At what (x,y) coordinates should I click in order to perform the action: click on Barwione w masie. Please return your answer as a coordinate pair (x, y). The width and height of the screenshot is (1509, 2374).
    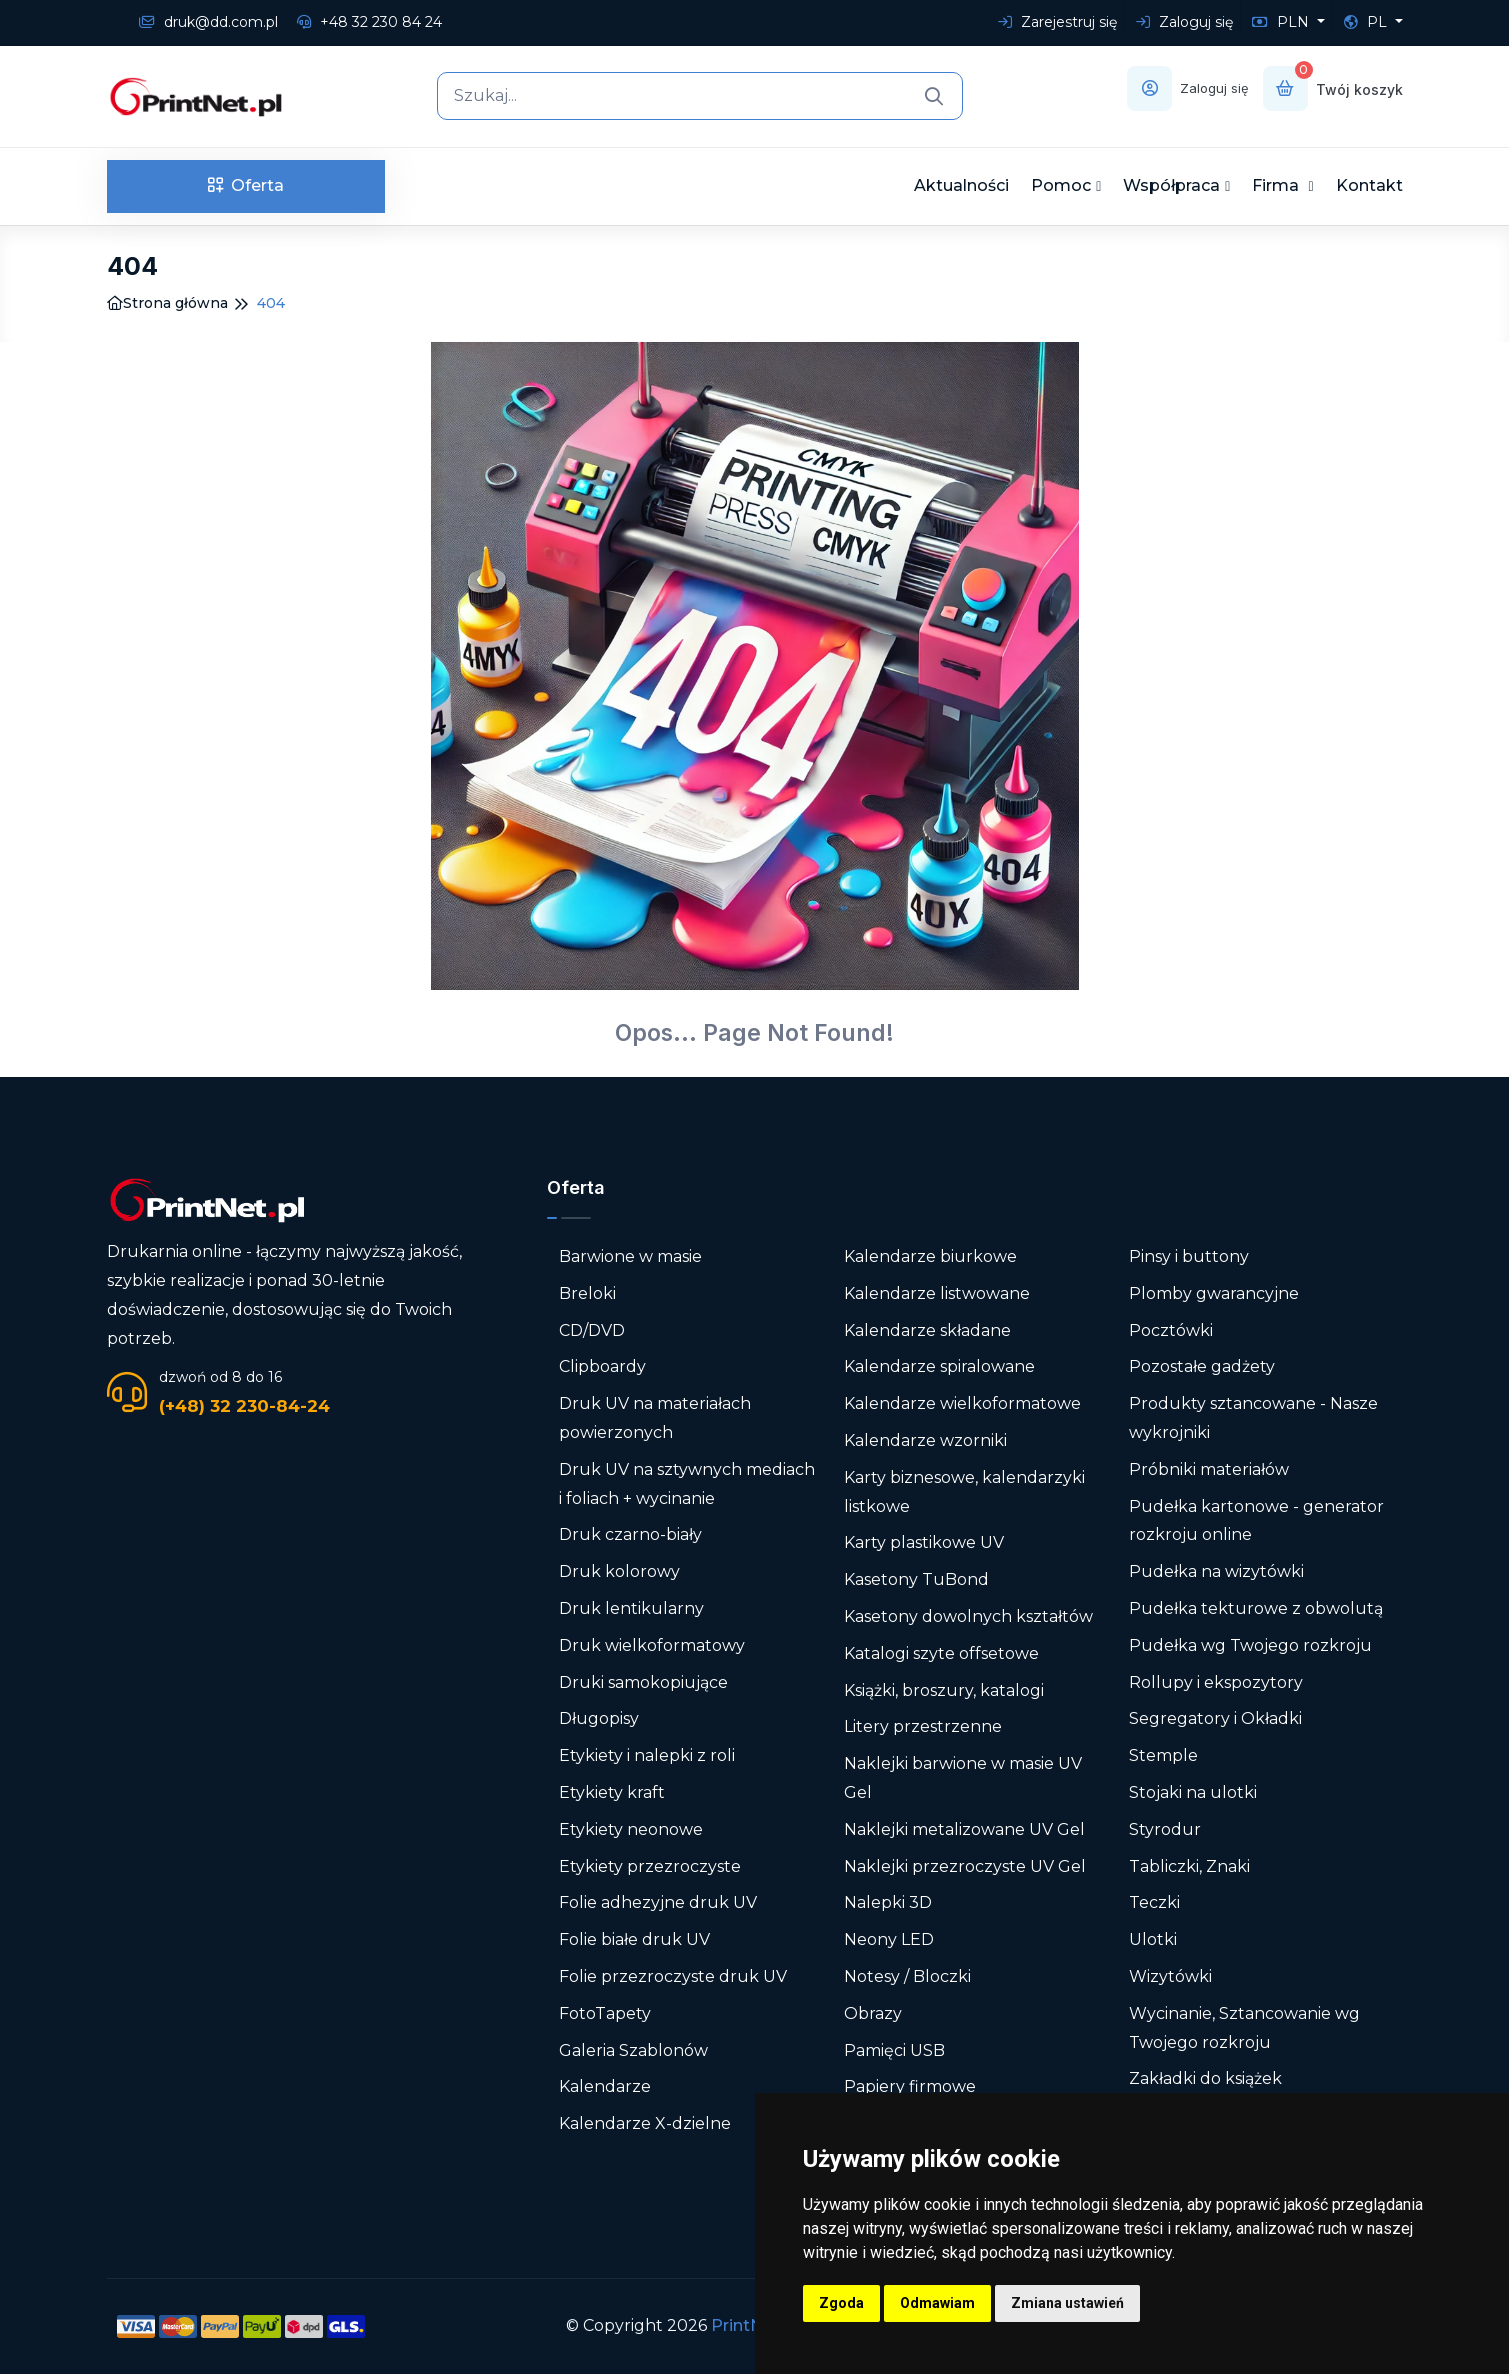
    Looking at the image, I should click on (630, 1256).